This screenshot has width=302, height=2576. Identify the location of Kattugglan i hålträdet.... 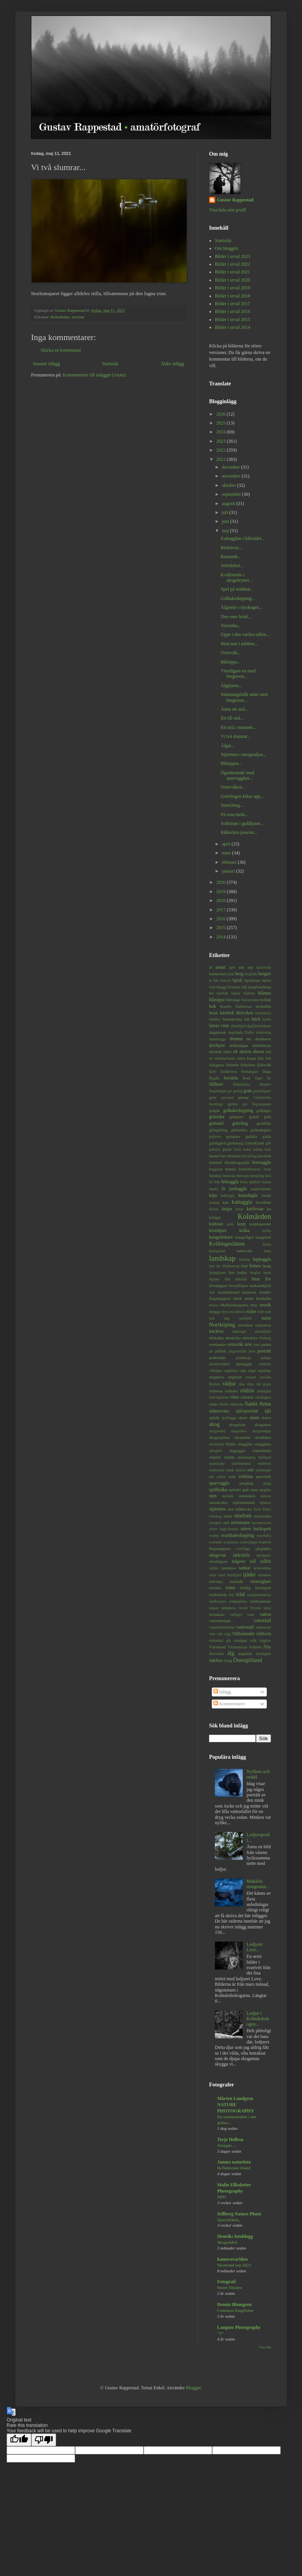
(243, 538).